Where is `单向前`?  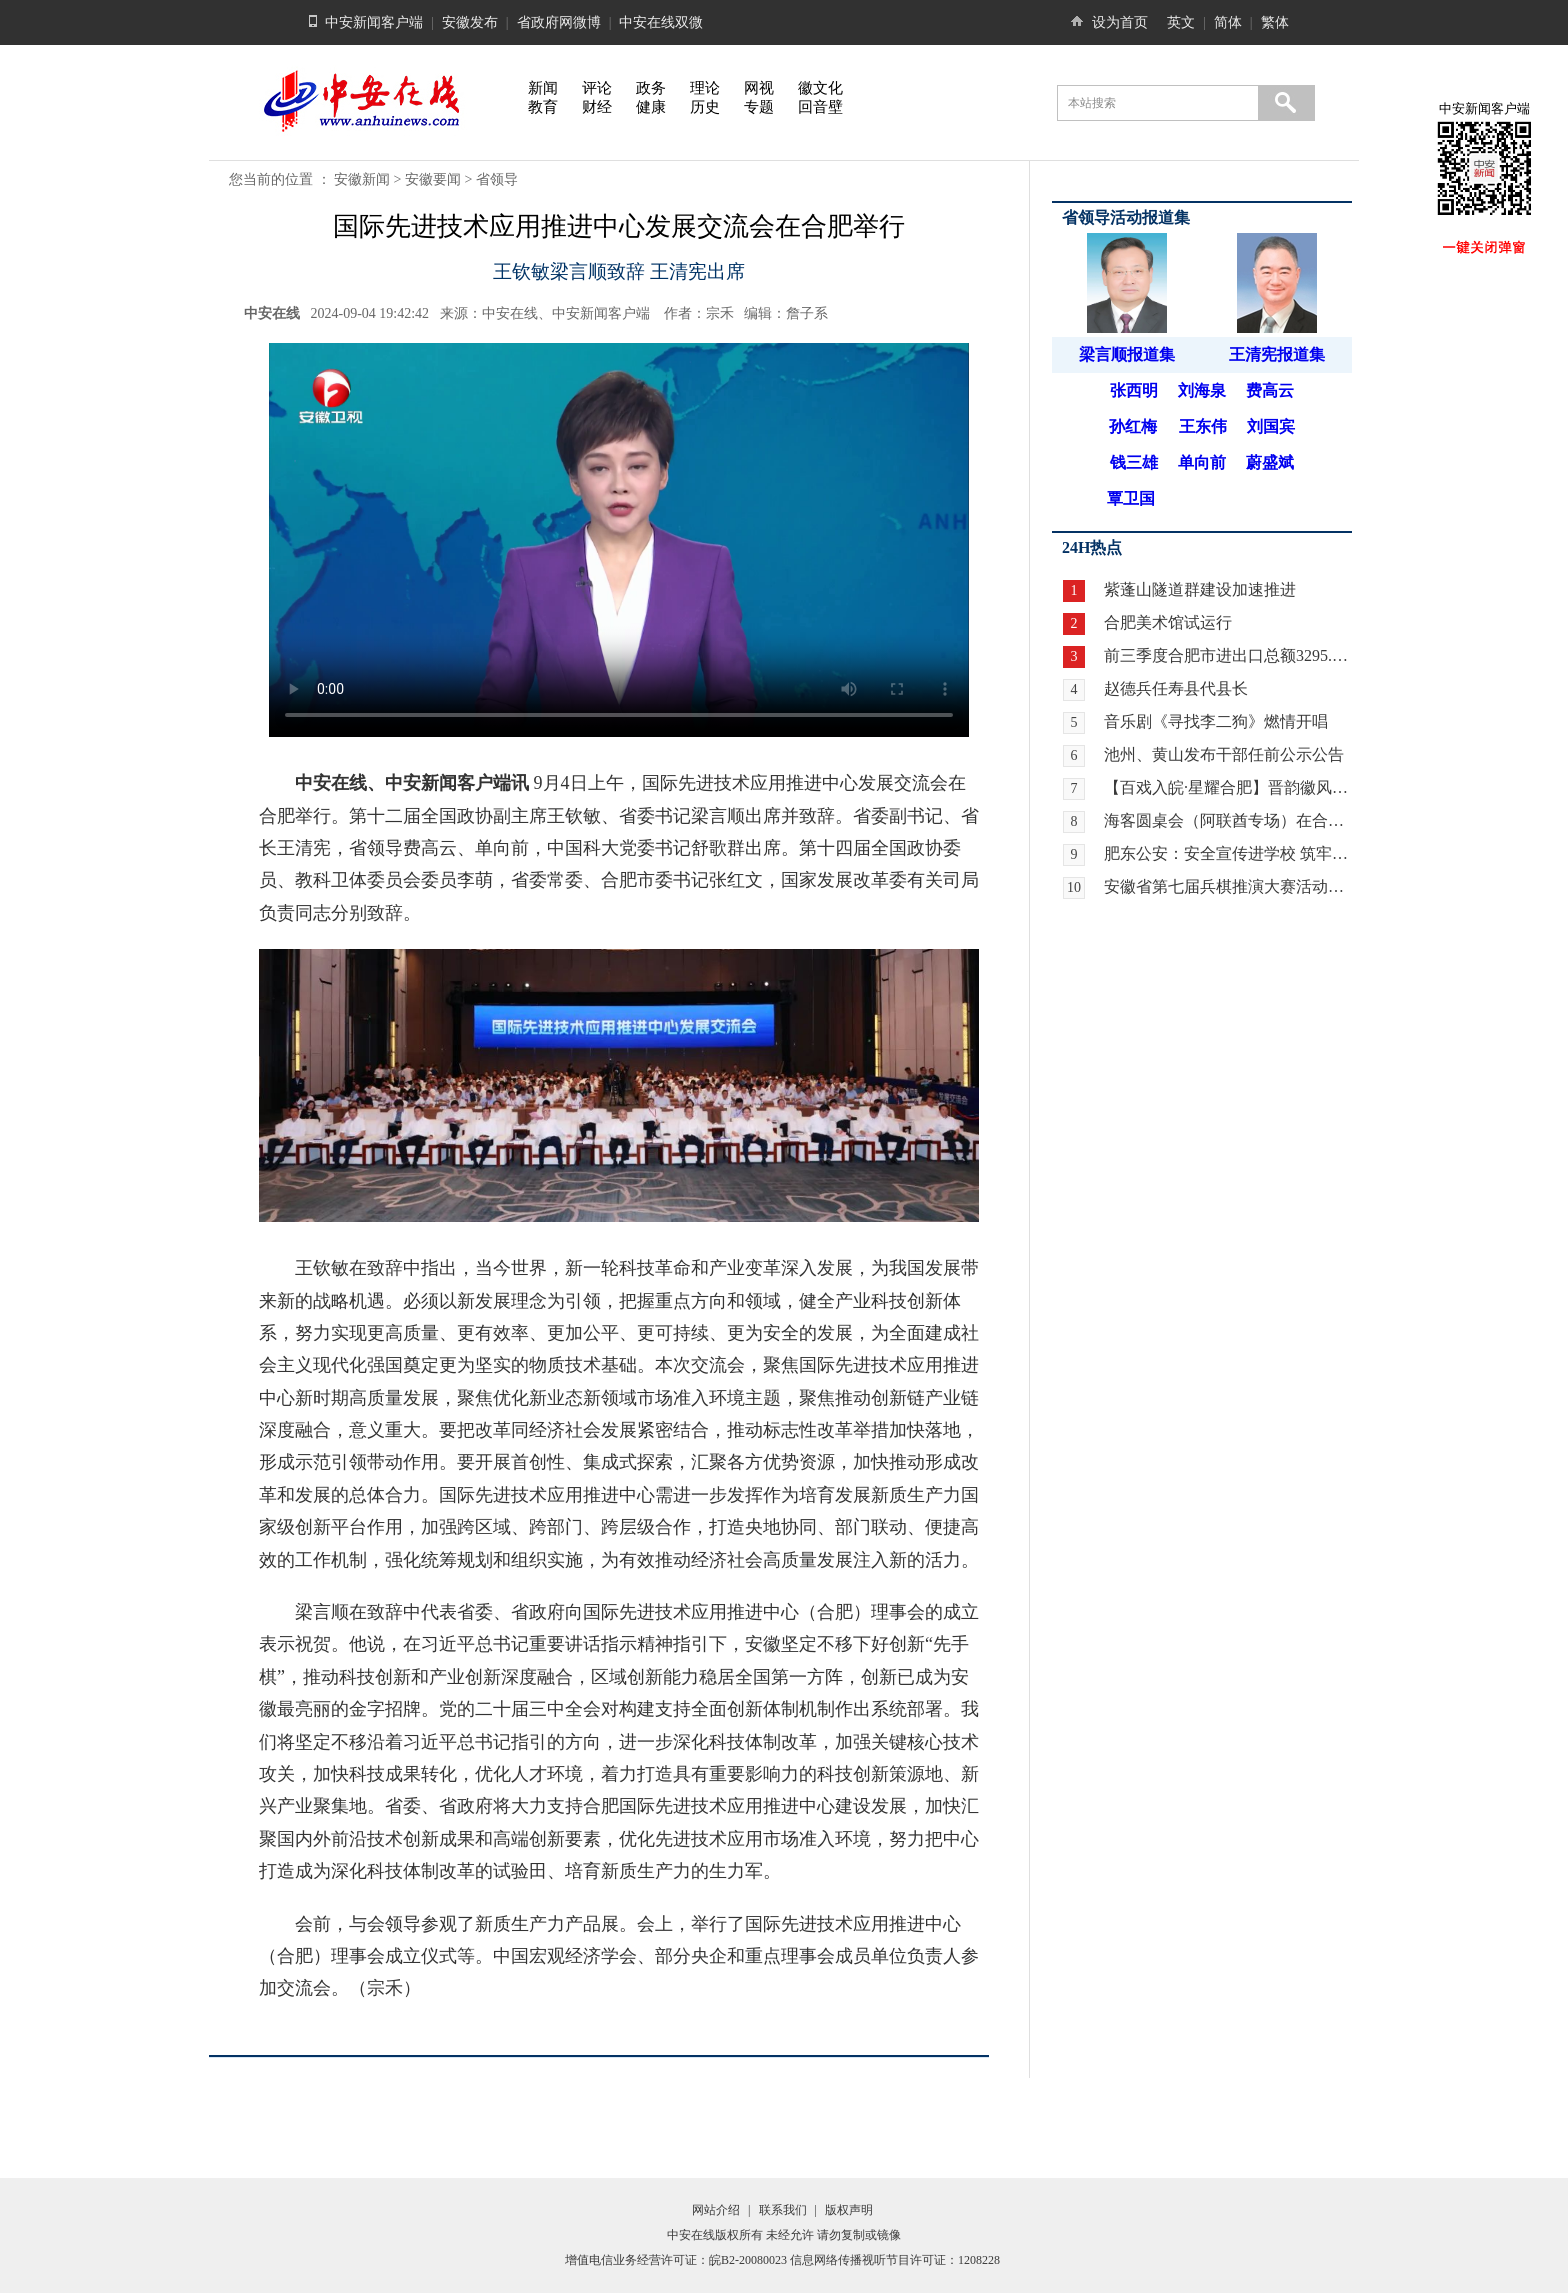 单向前 is located at coordinates (1202, 462).